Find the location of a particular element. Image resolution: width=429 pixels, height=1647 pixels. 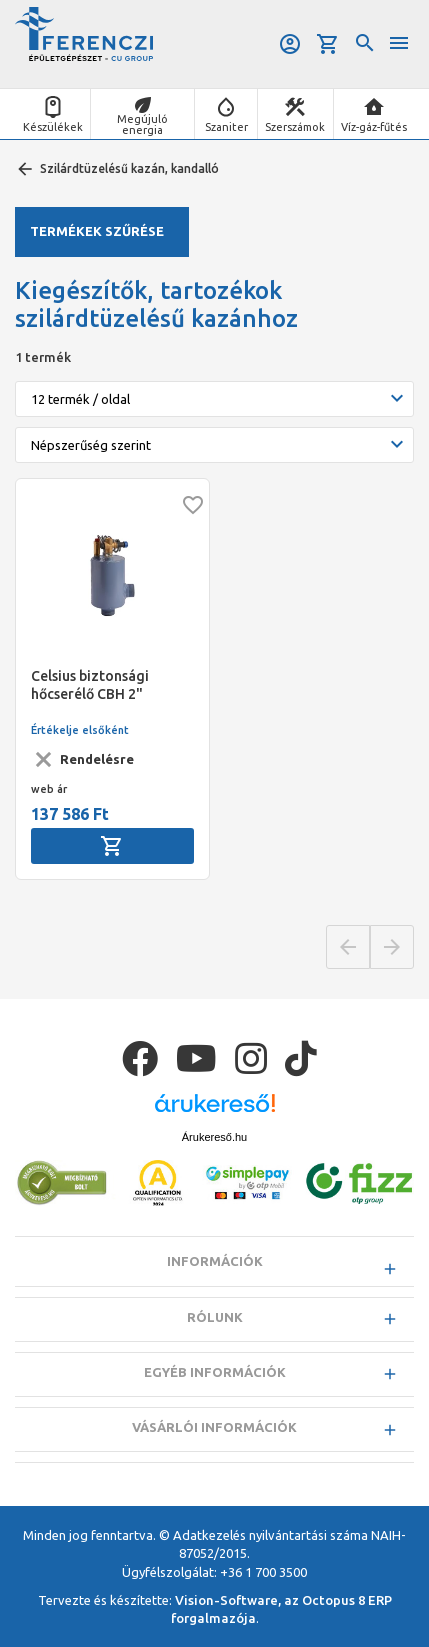

Víz-gáz-fűtés is located at coordinates (374, 127).